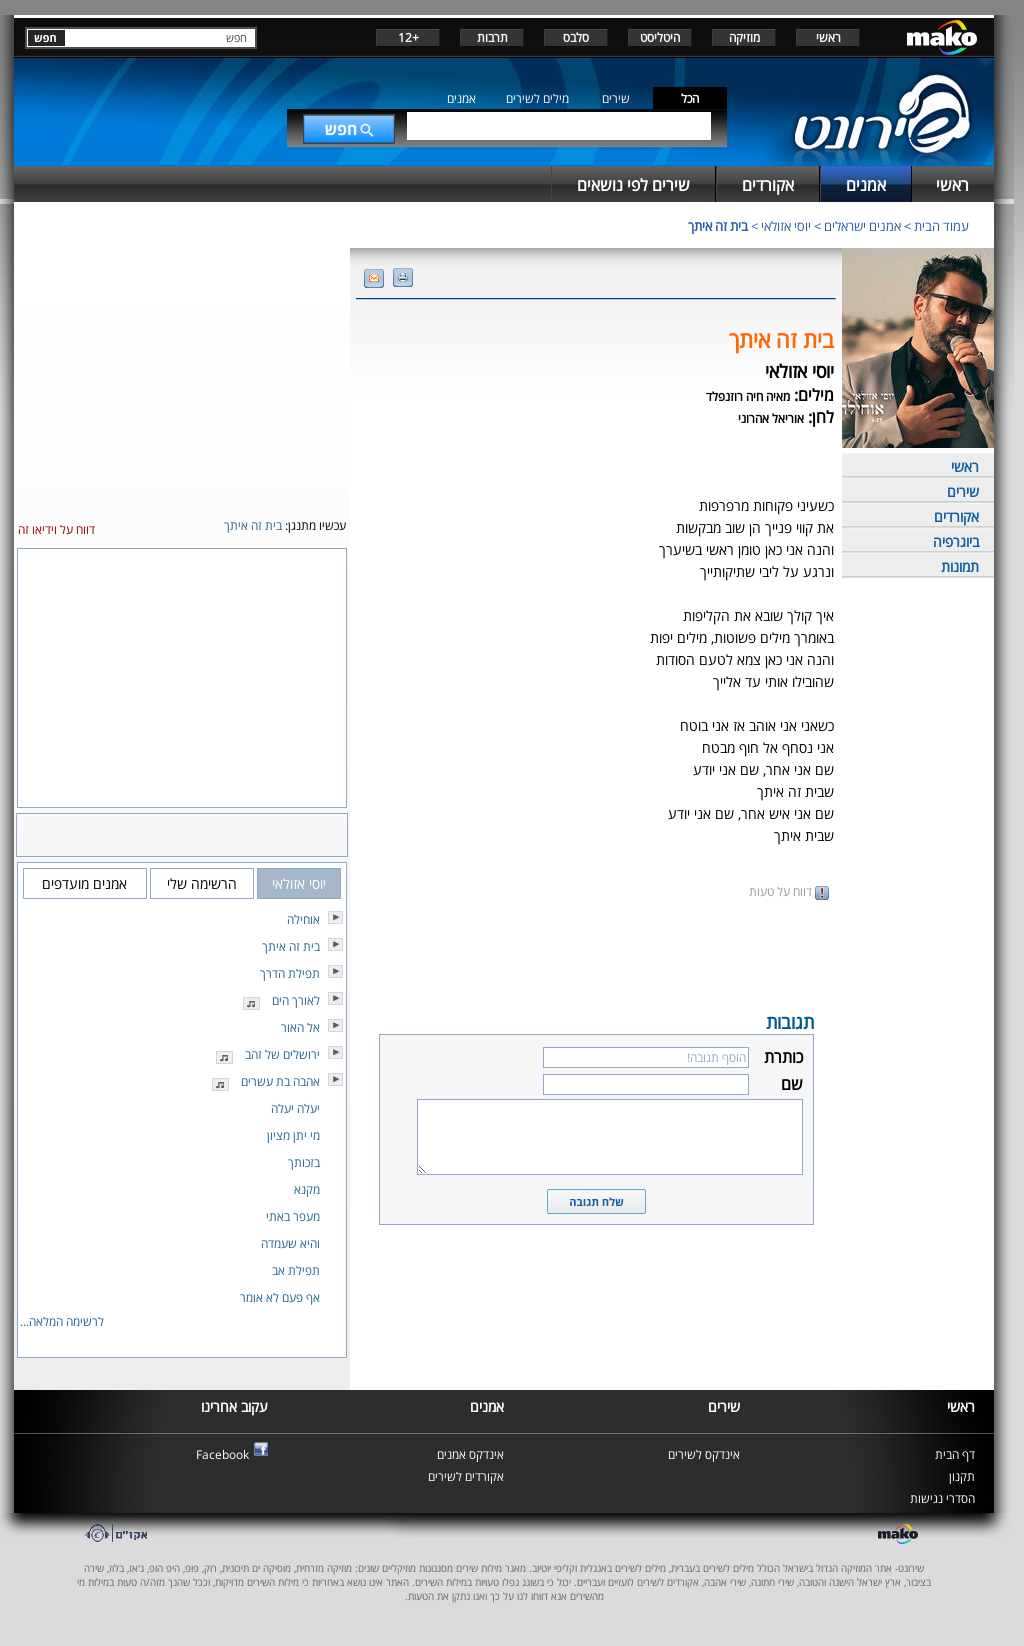 The width and height of the screenshot is (1024, 1646). Describe the element at coordinates (786, 226) in the screenshot. I see `יוסי אזולאי` at that location.